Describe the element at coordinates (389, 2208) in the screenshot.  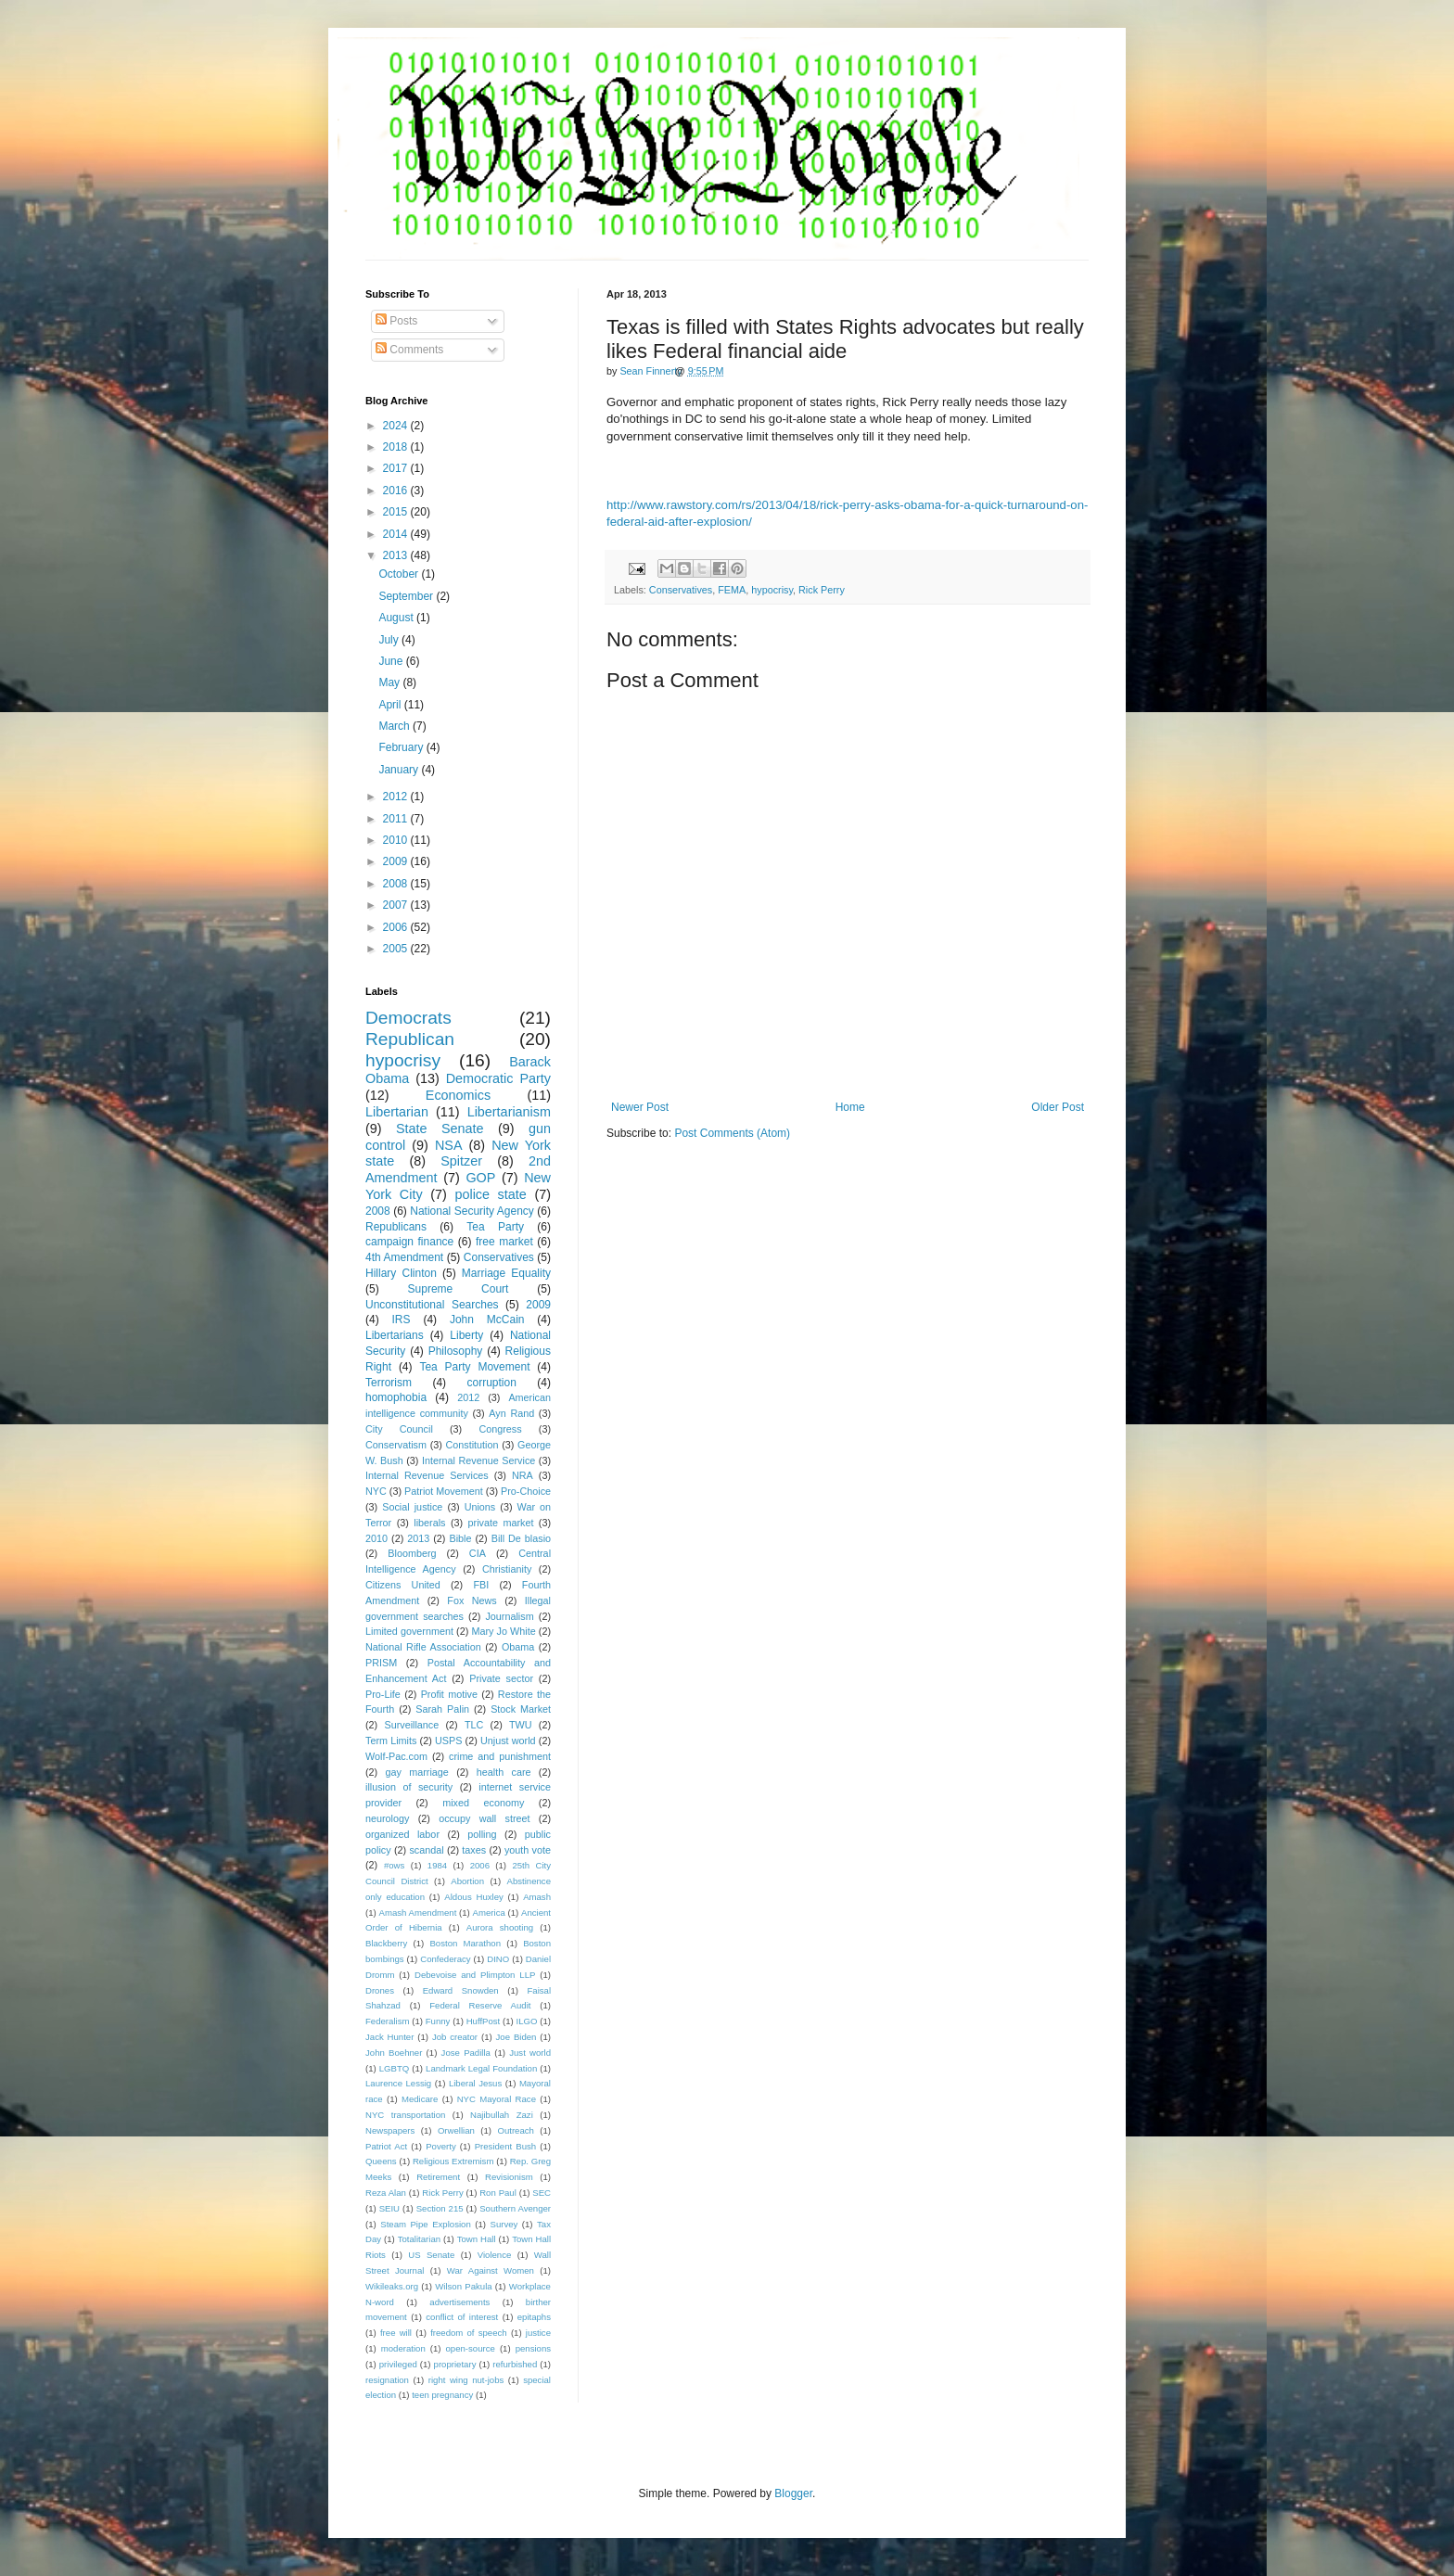
I see `SEIU` at that location.